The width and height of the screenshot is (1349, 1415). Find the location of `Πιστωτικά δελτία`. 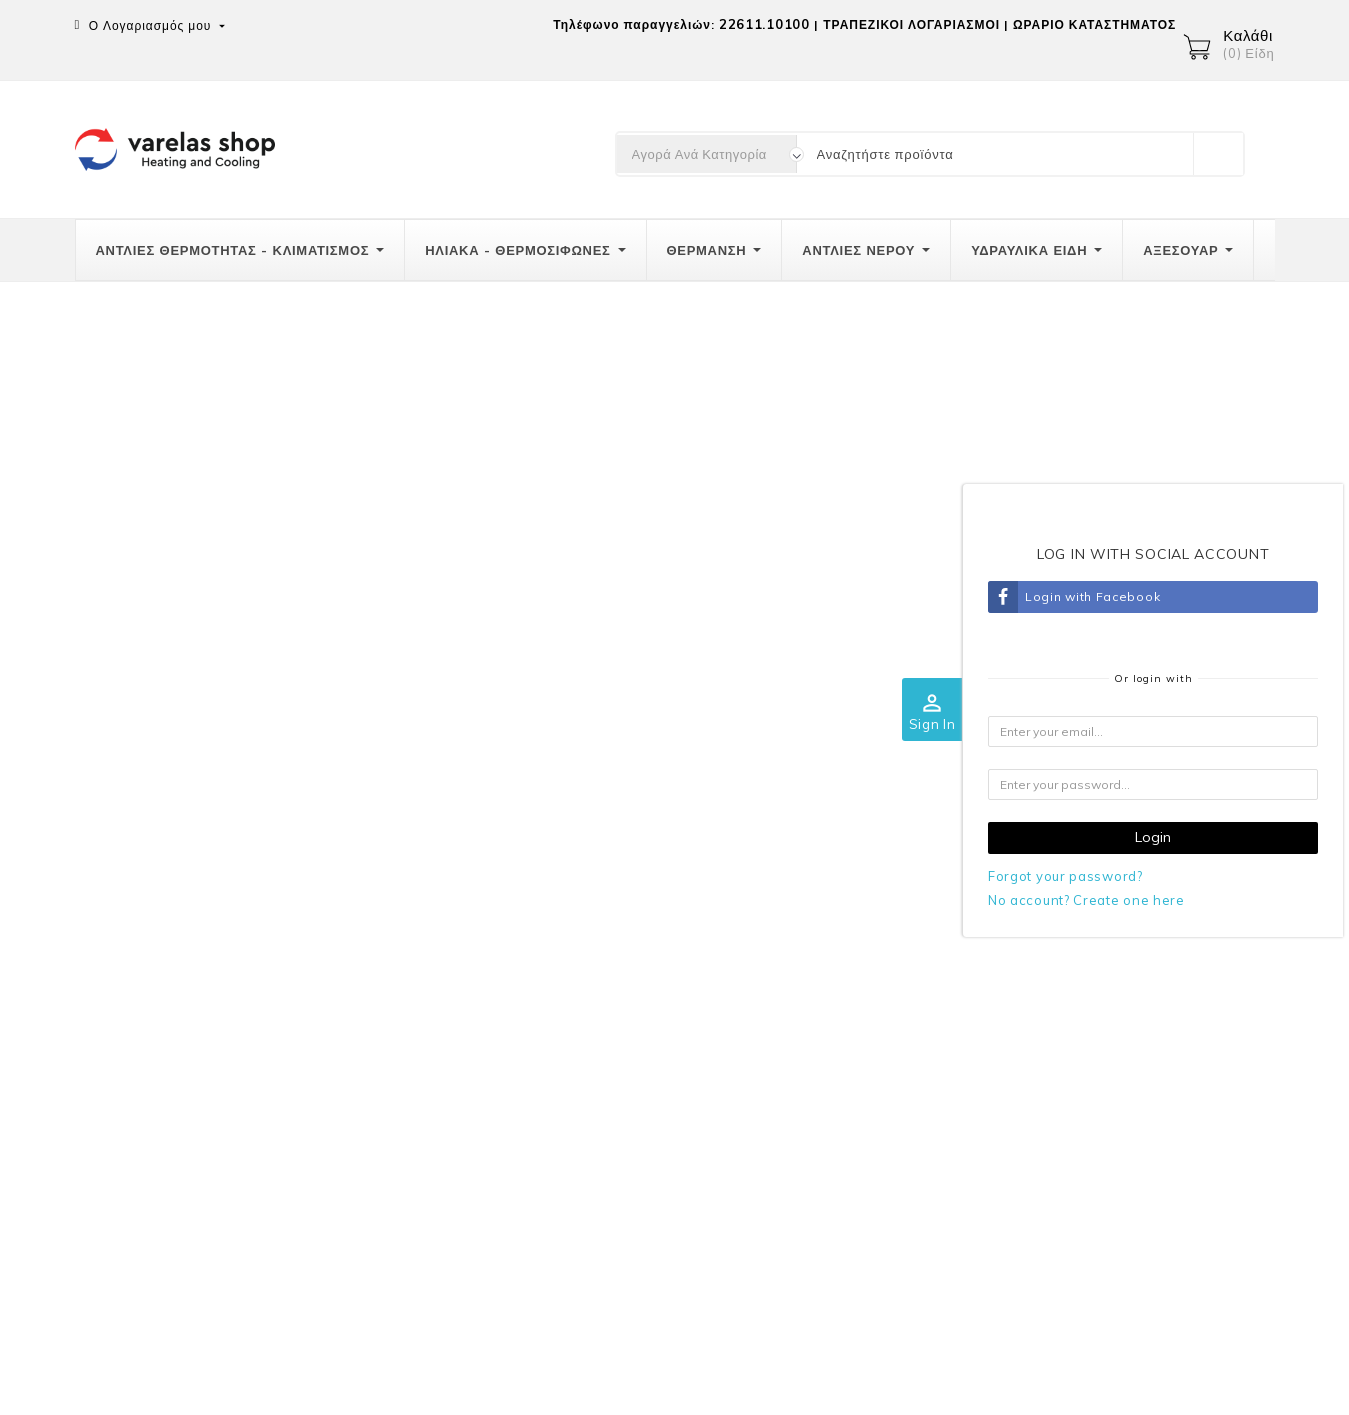

Πιστωτικά δελτία is located at coordinates (1187, 1090).